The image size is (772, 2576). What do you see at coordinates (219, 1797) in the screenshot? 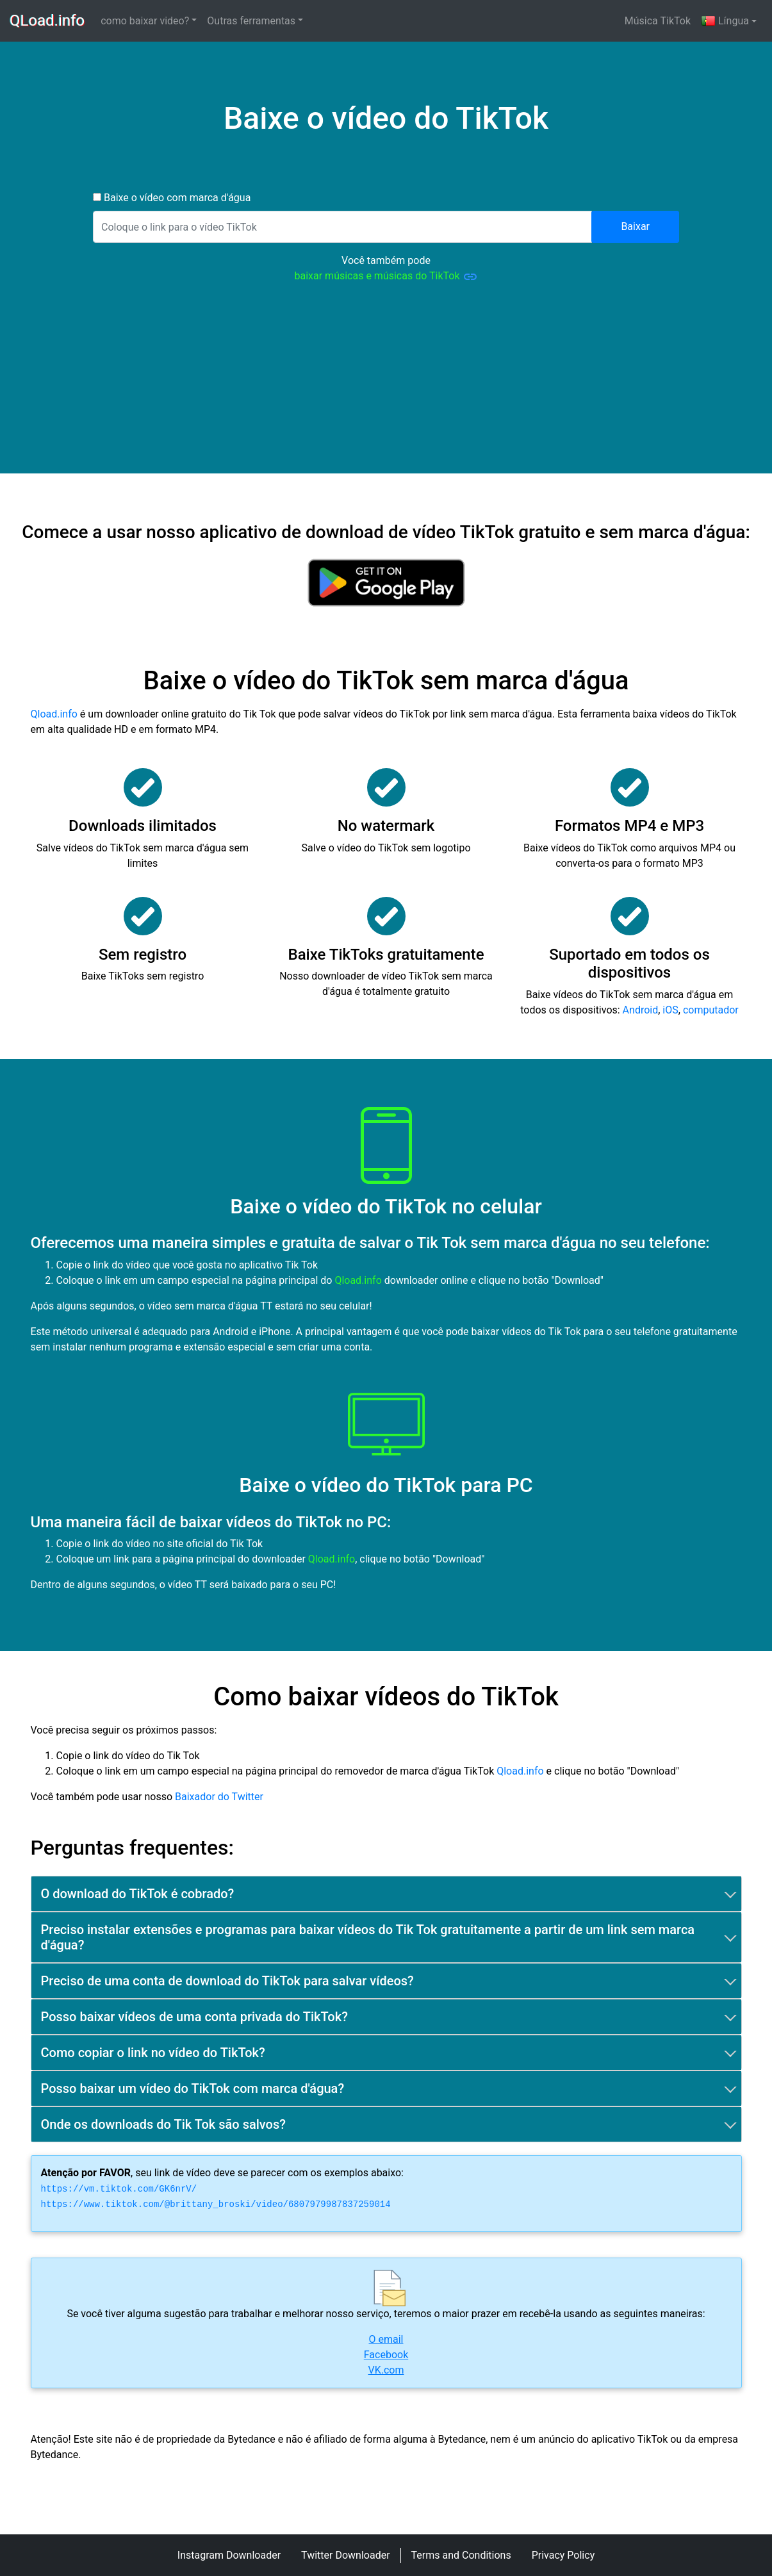
I see `Baixador do Twitter` at bounding box center [219, 1797].